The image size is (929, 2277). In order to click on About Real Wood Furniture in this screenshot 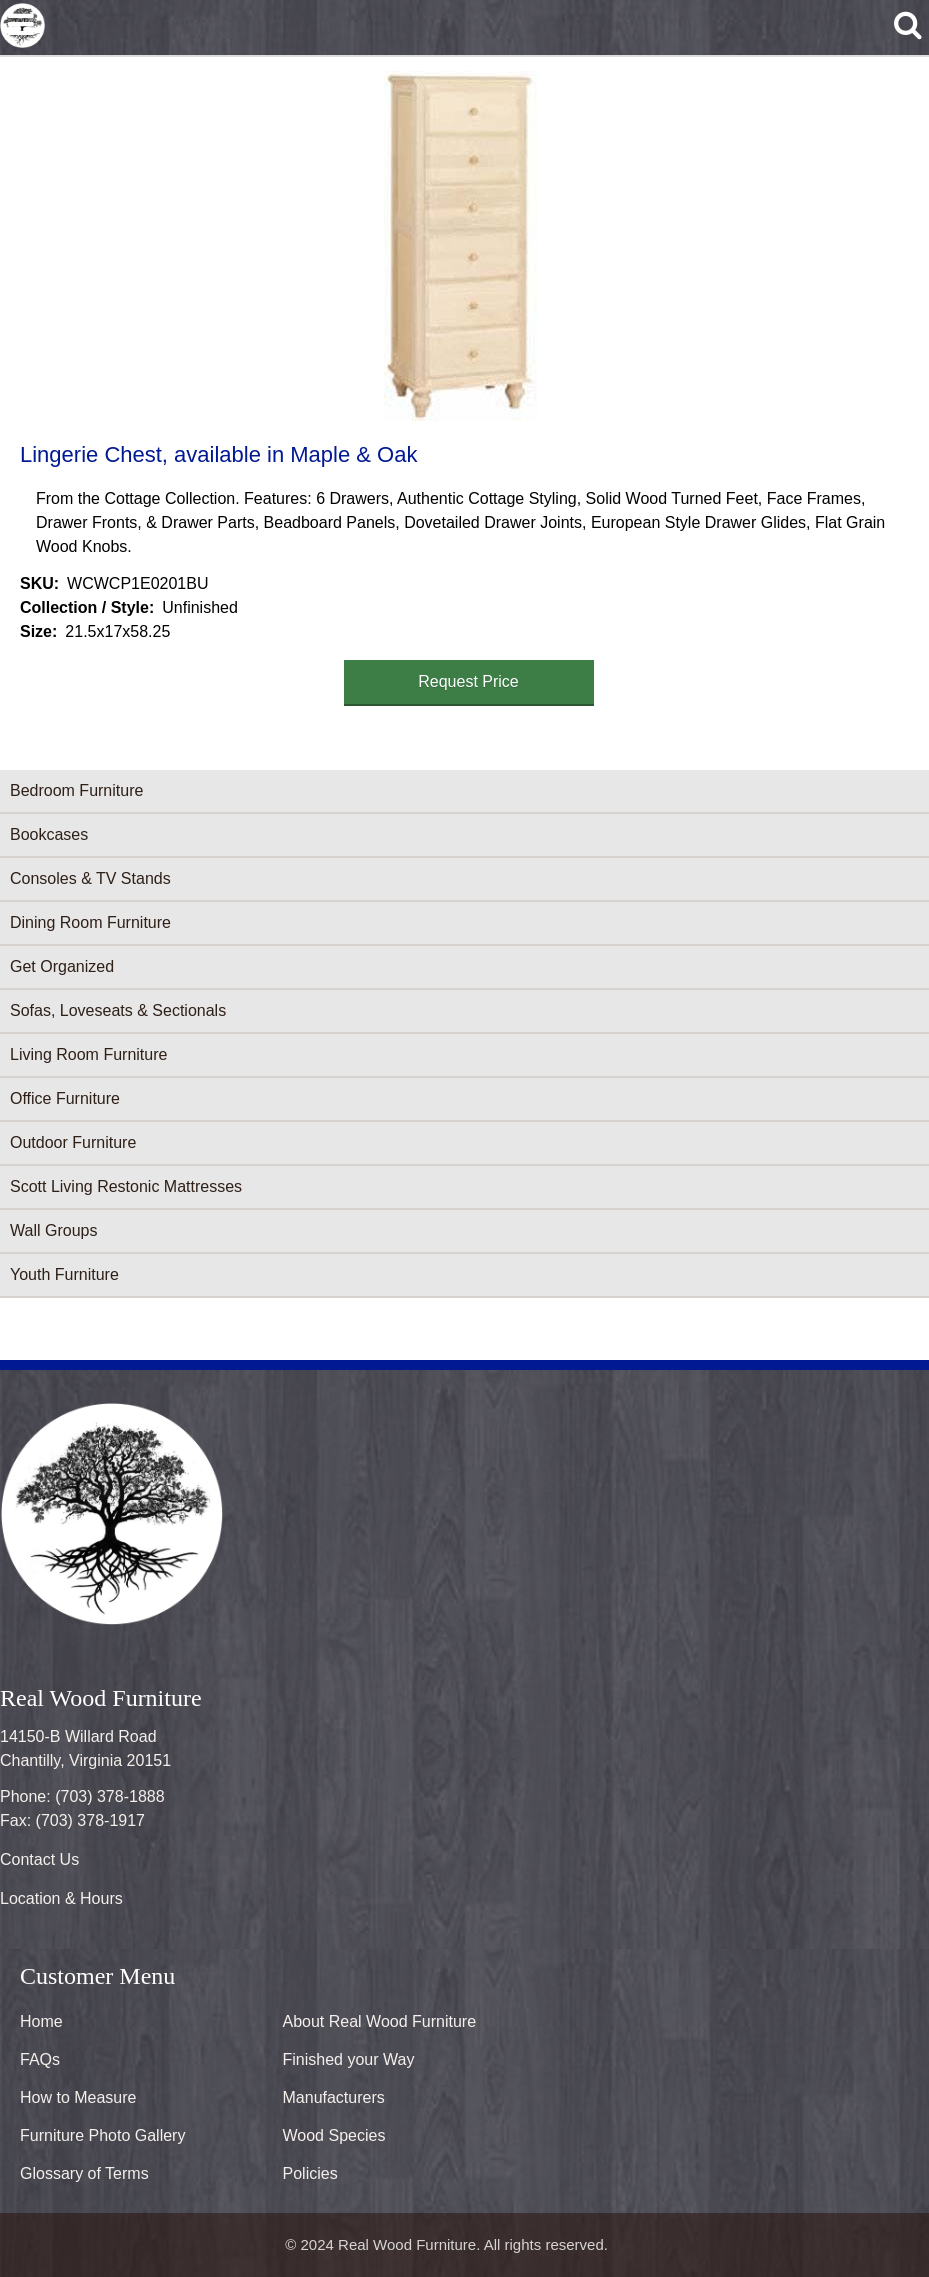, I will do `click(380, 2021)`.